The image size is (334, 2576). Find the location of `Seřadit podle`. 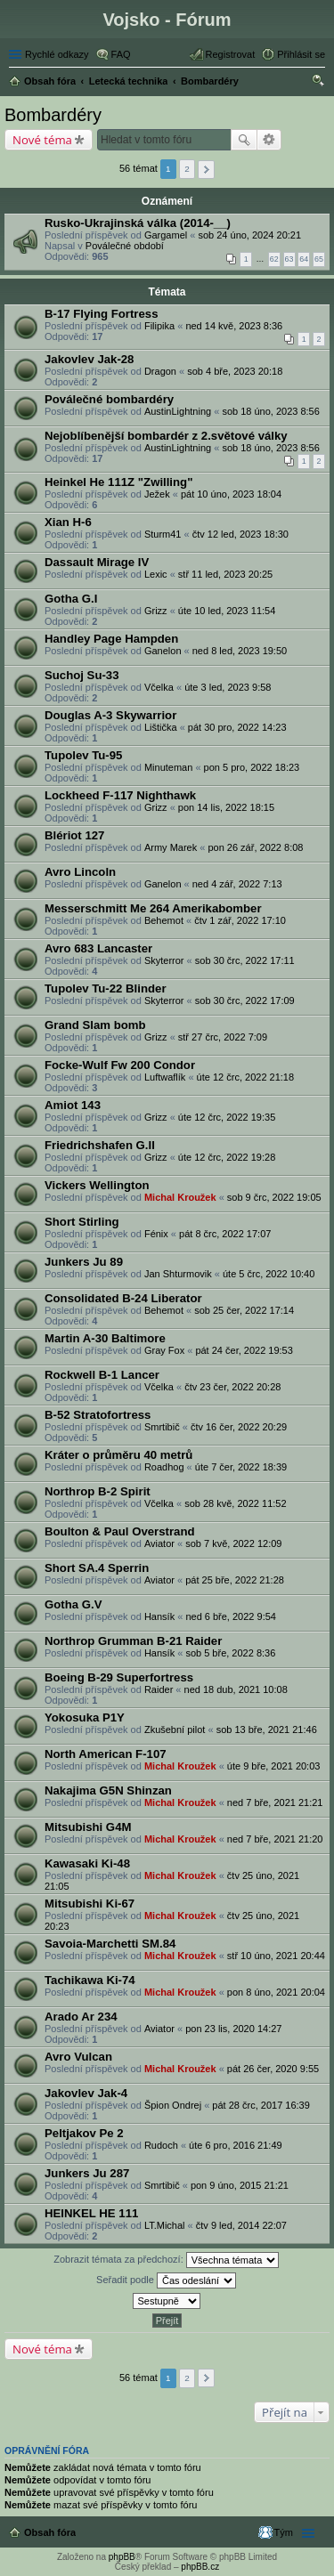

Seřadit podle is located at coordinates (166, 2280).